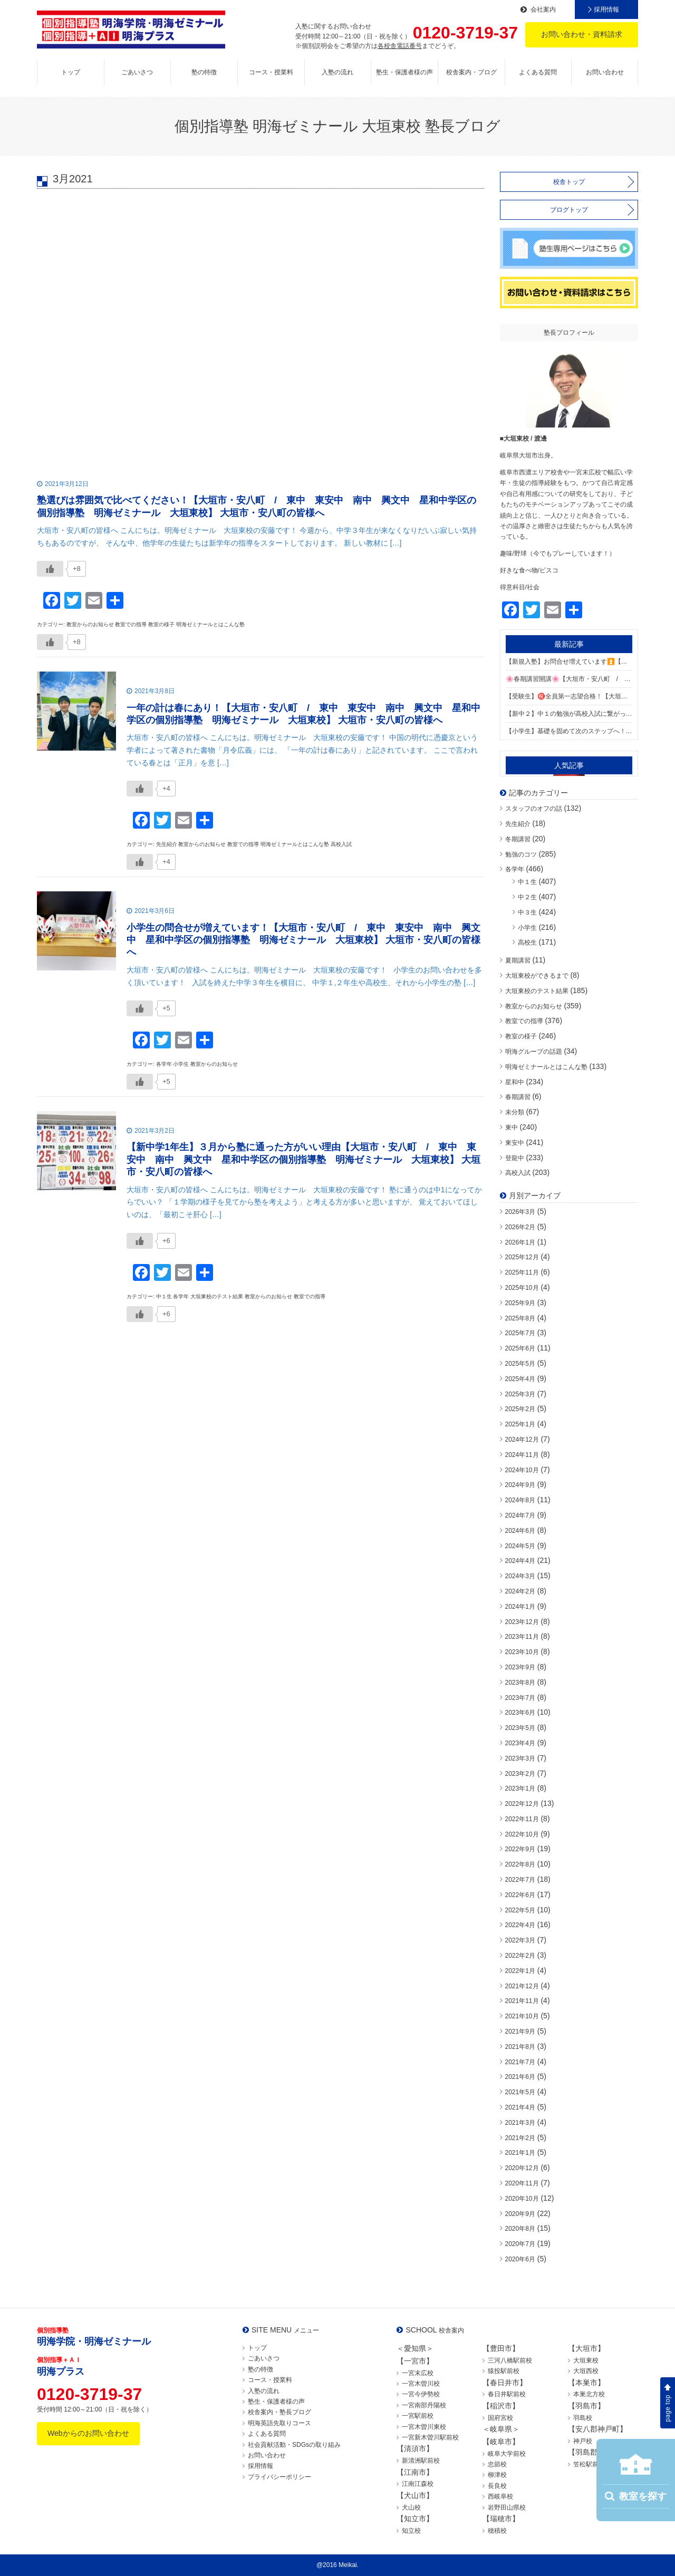 The image size is (675, 2576). Describe the element at coordinates (520, 2092) in the screenshot. I see `2021年5月` at that location.